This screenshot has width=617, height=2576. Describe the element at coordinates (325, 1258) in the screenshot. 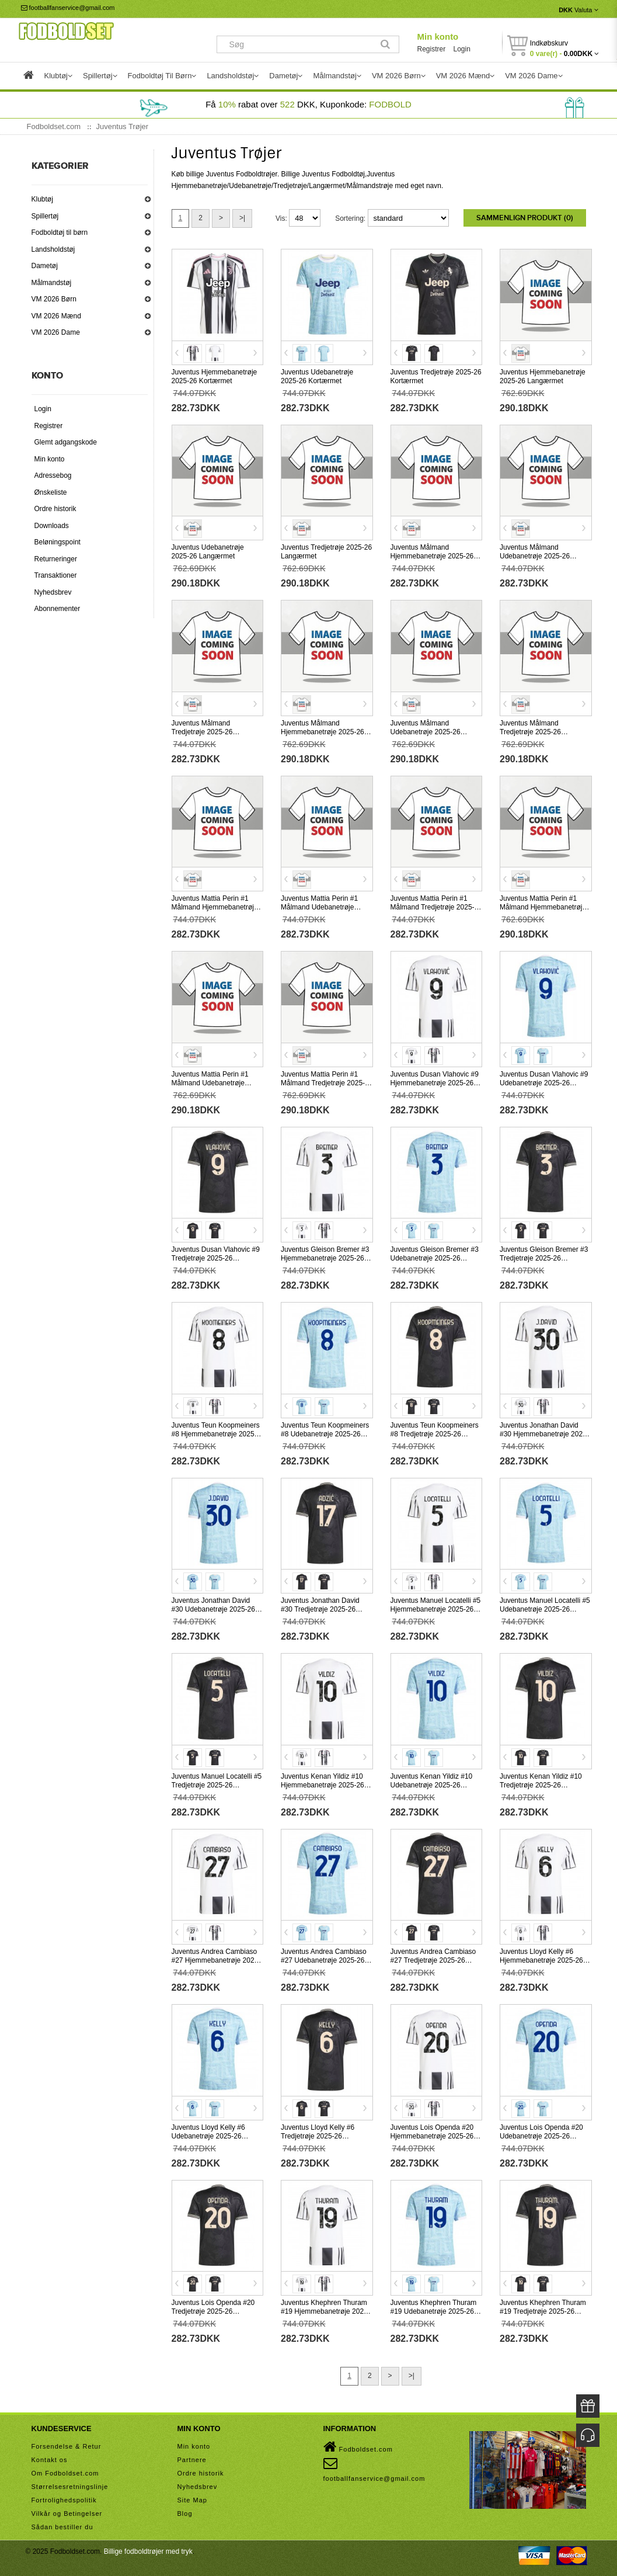

I see `Juventus Gleison Bremer #3 Hjemmebanetrøje 2025-26 Kortærmet` at that location.